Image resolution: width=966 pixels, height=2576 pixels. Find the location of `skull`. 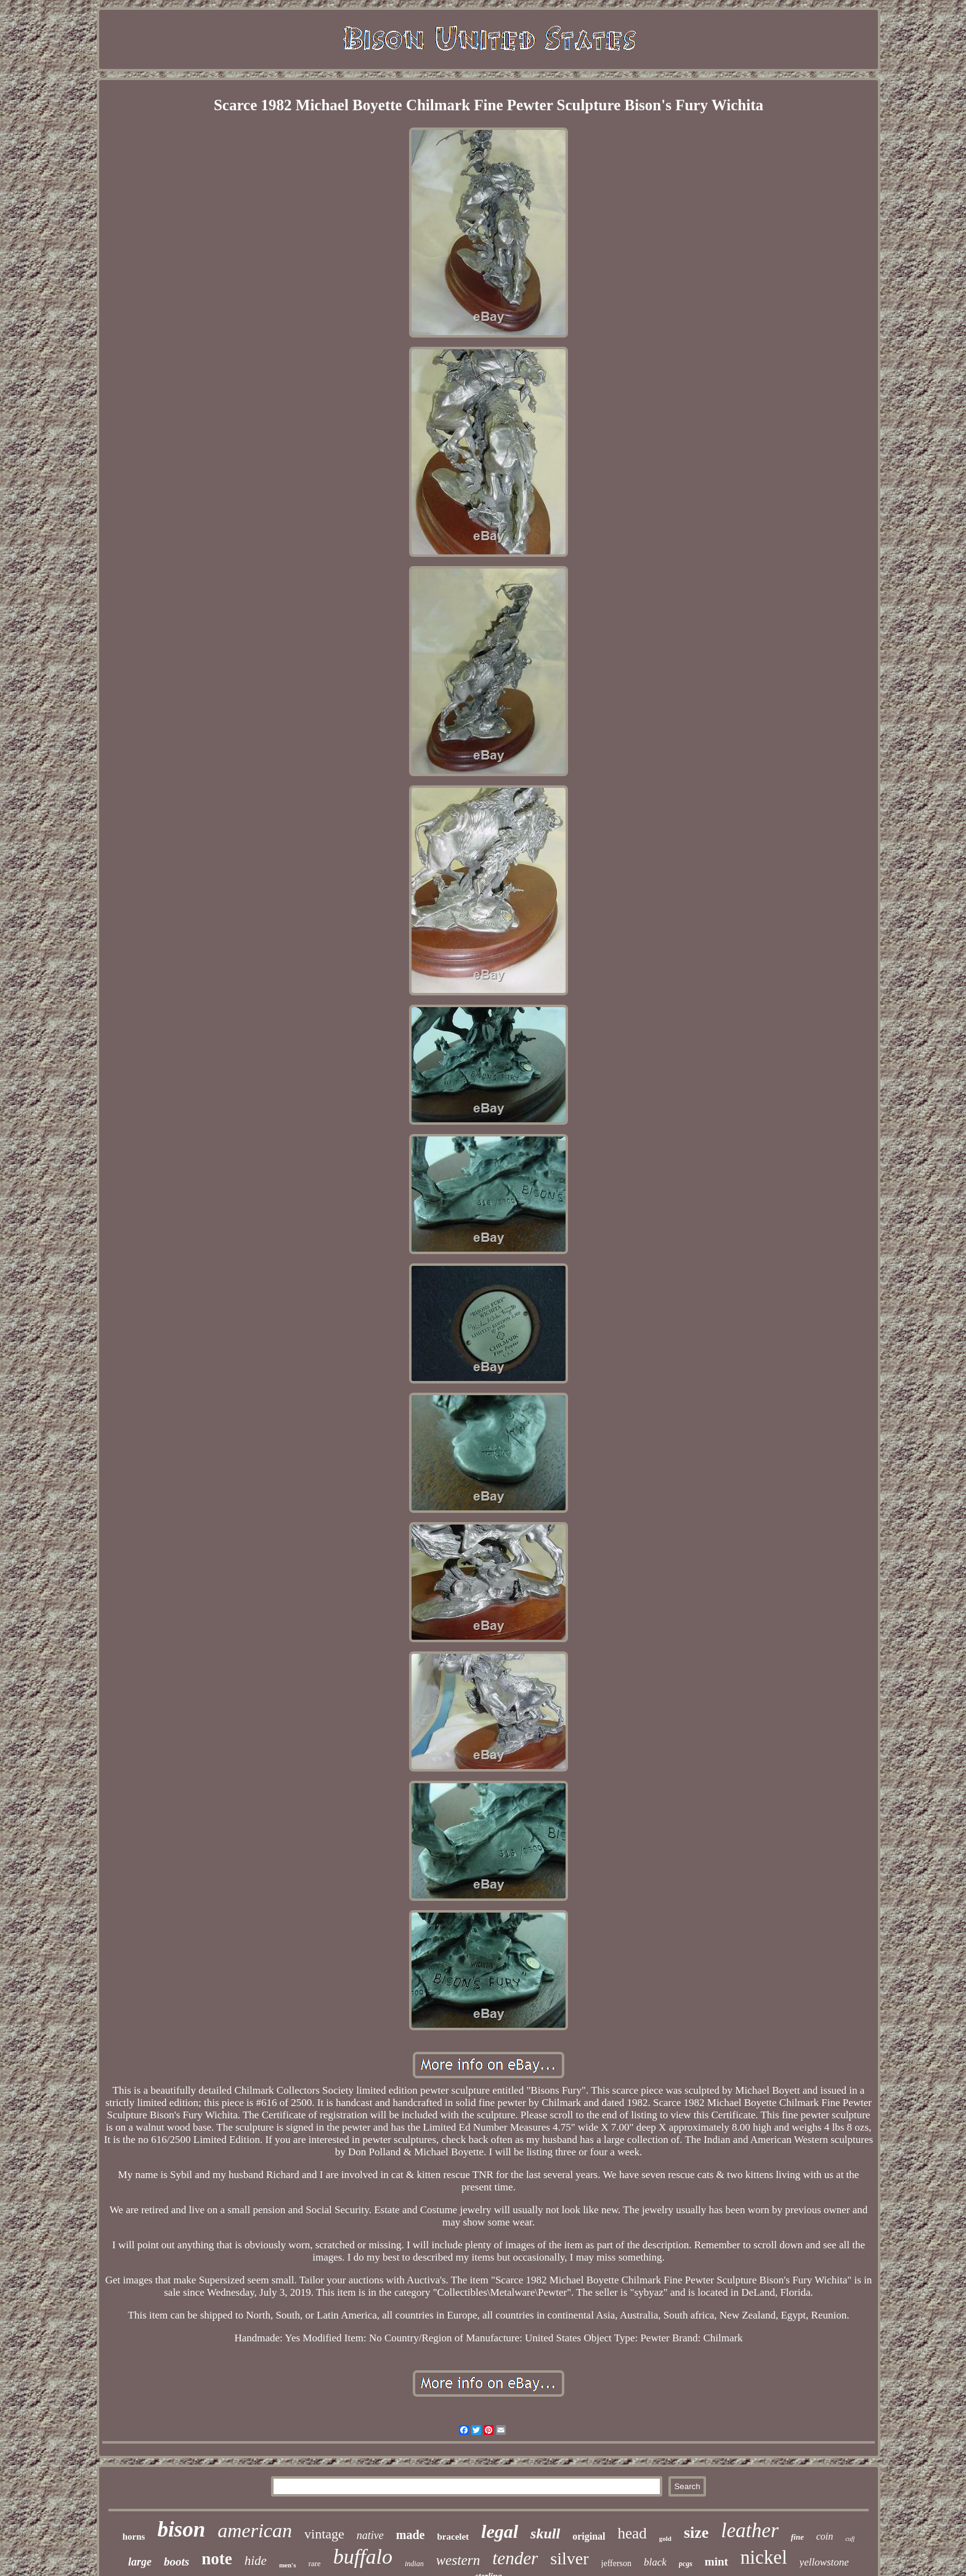

skull is located at coordinates (545, 2533).